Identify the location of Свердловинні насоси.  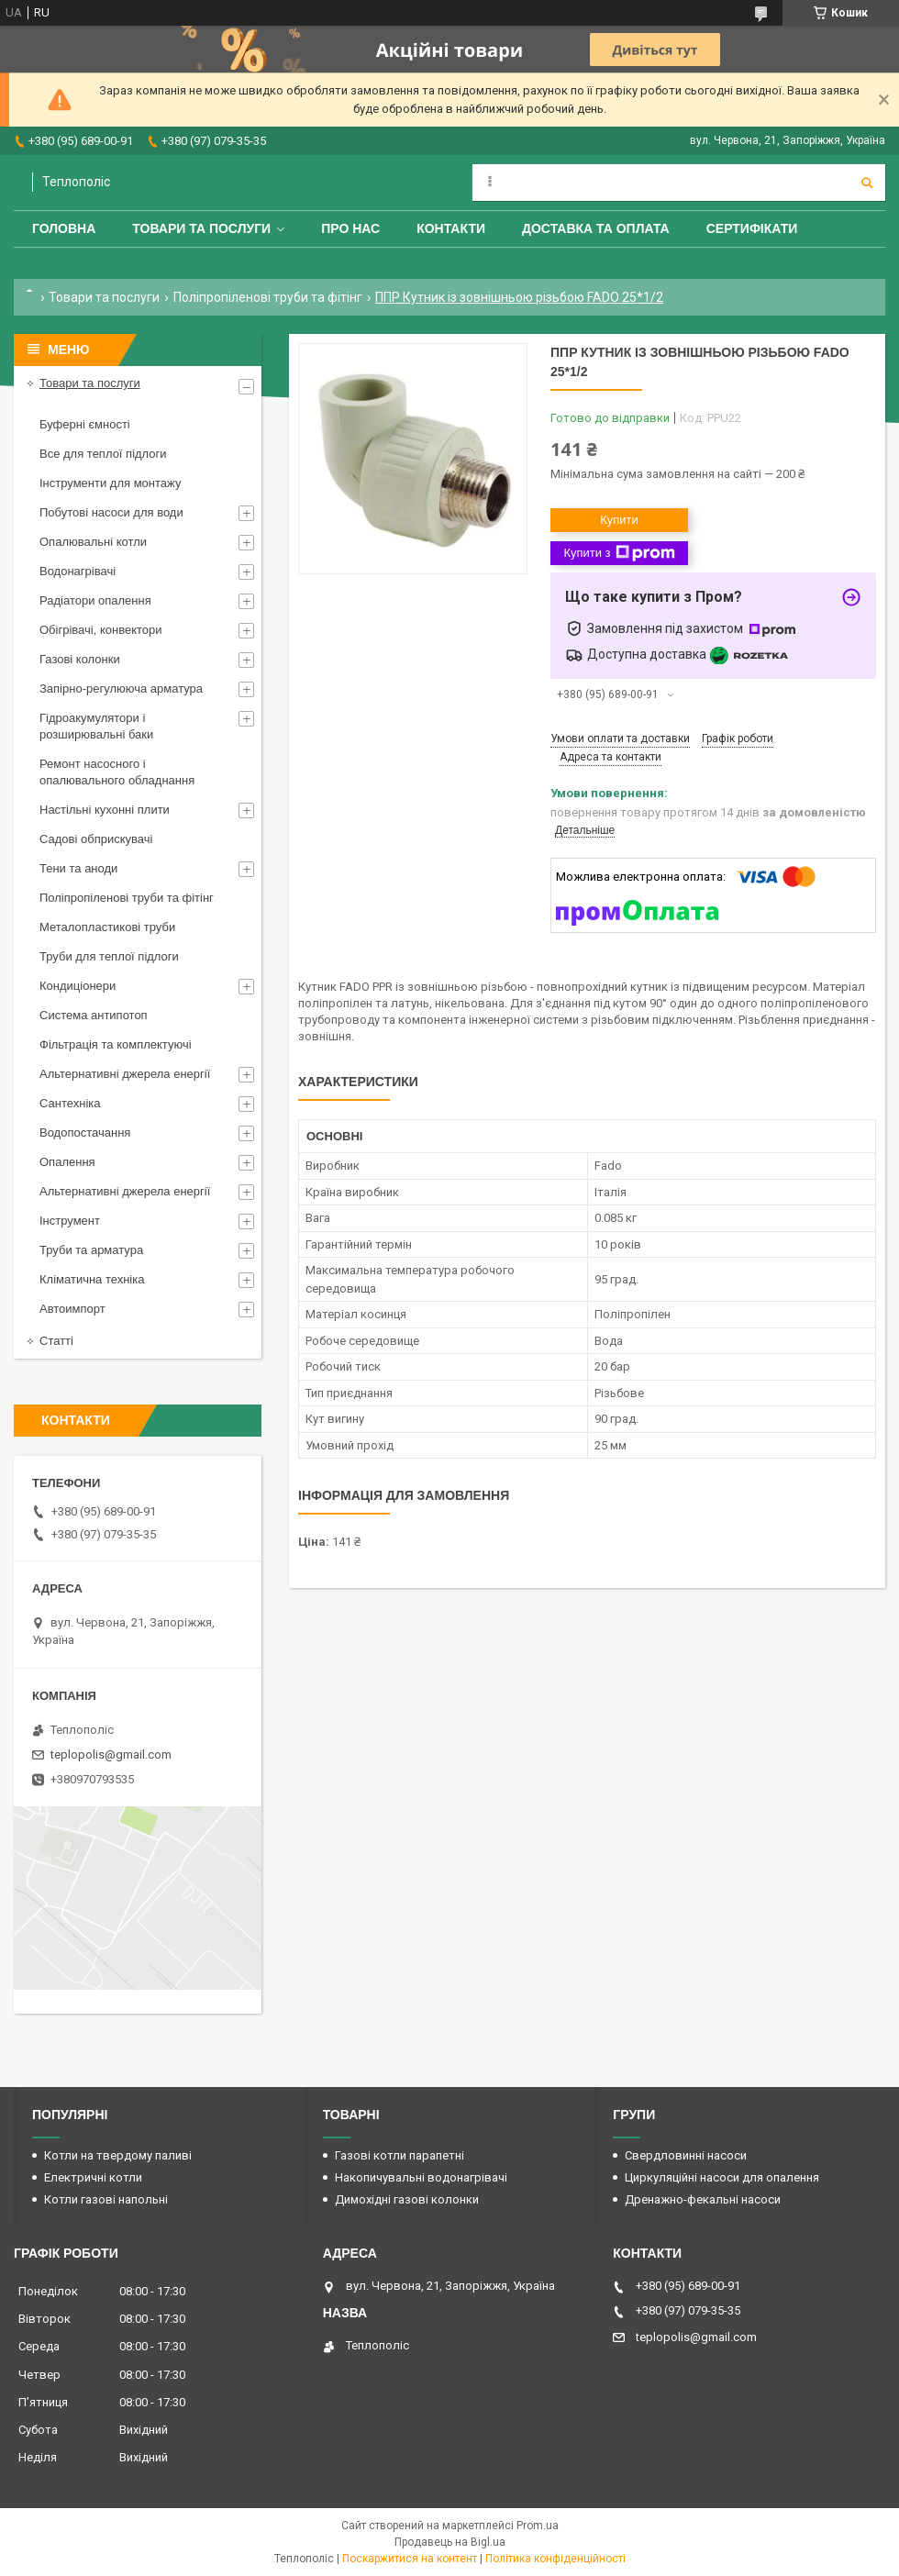
(686, 2155).